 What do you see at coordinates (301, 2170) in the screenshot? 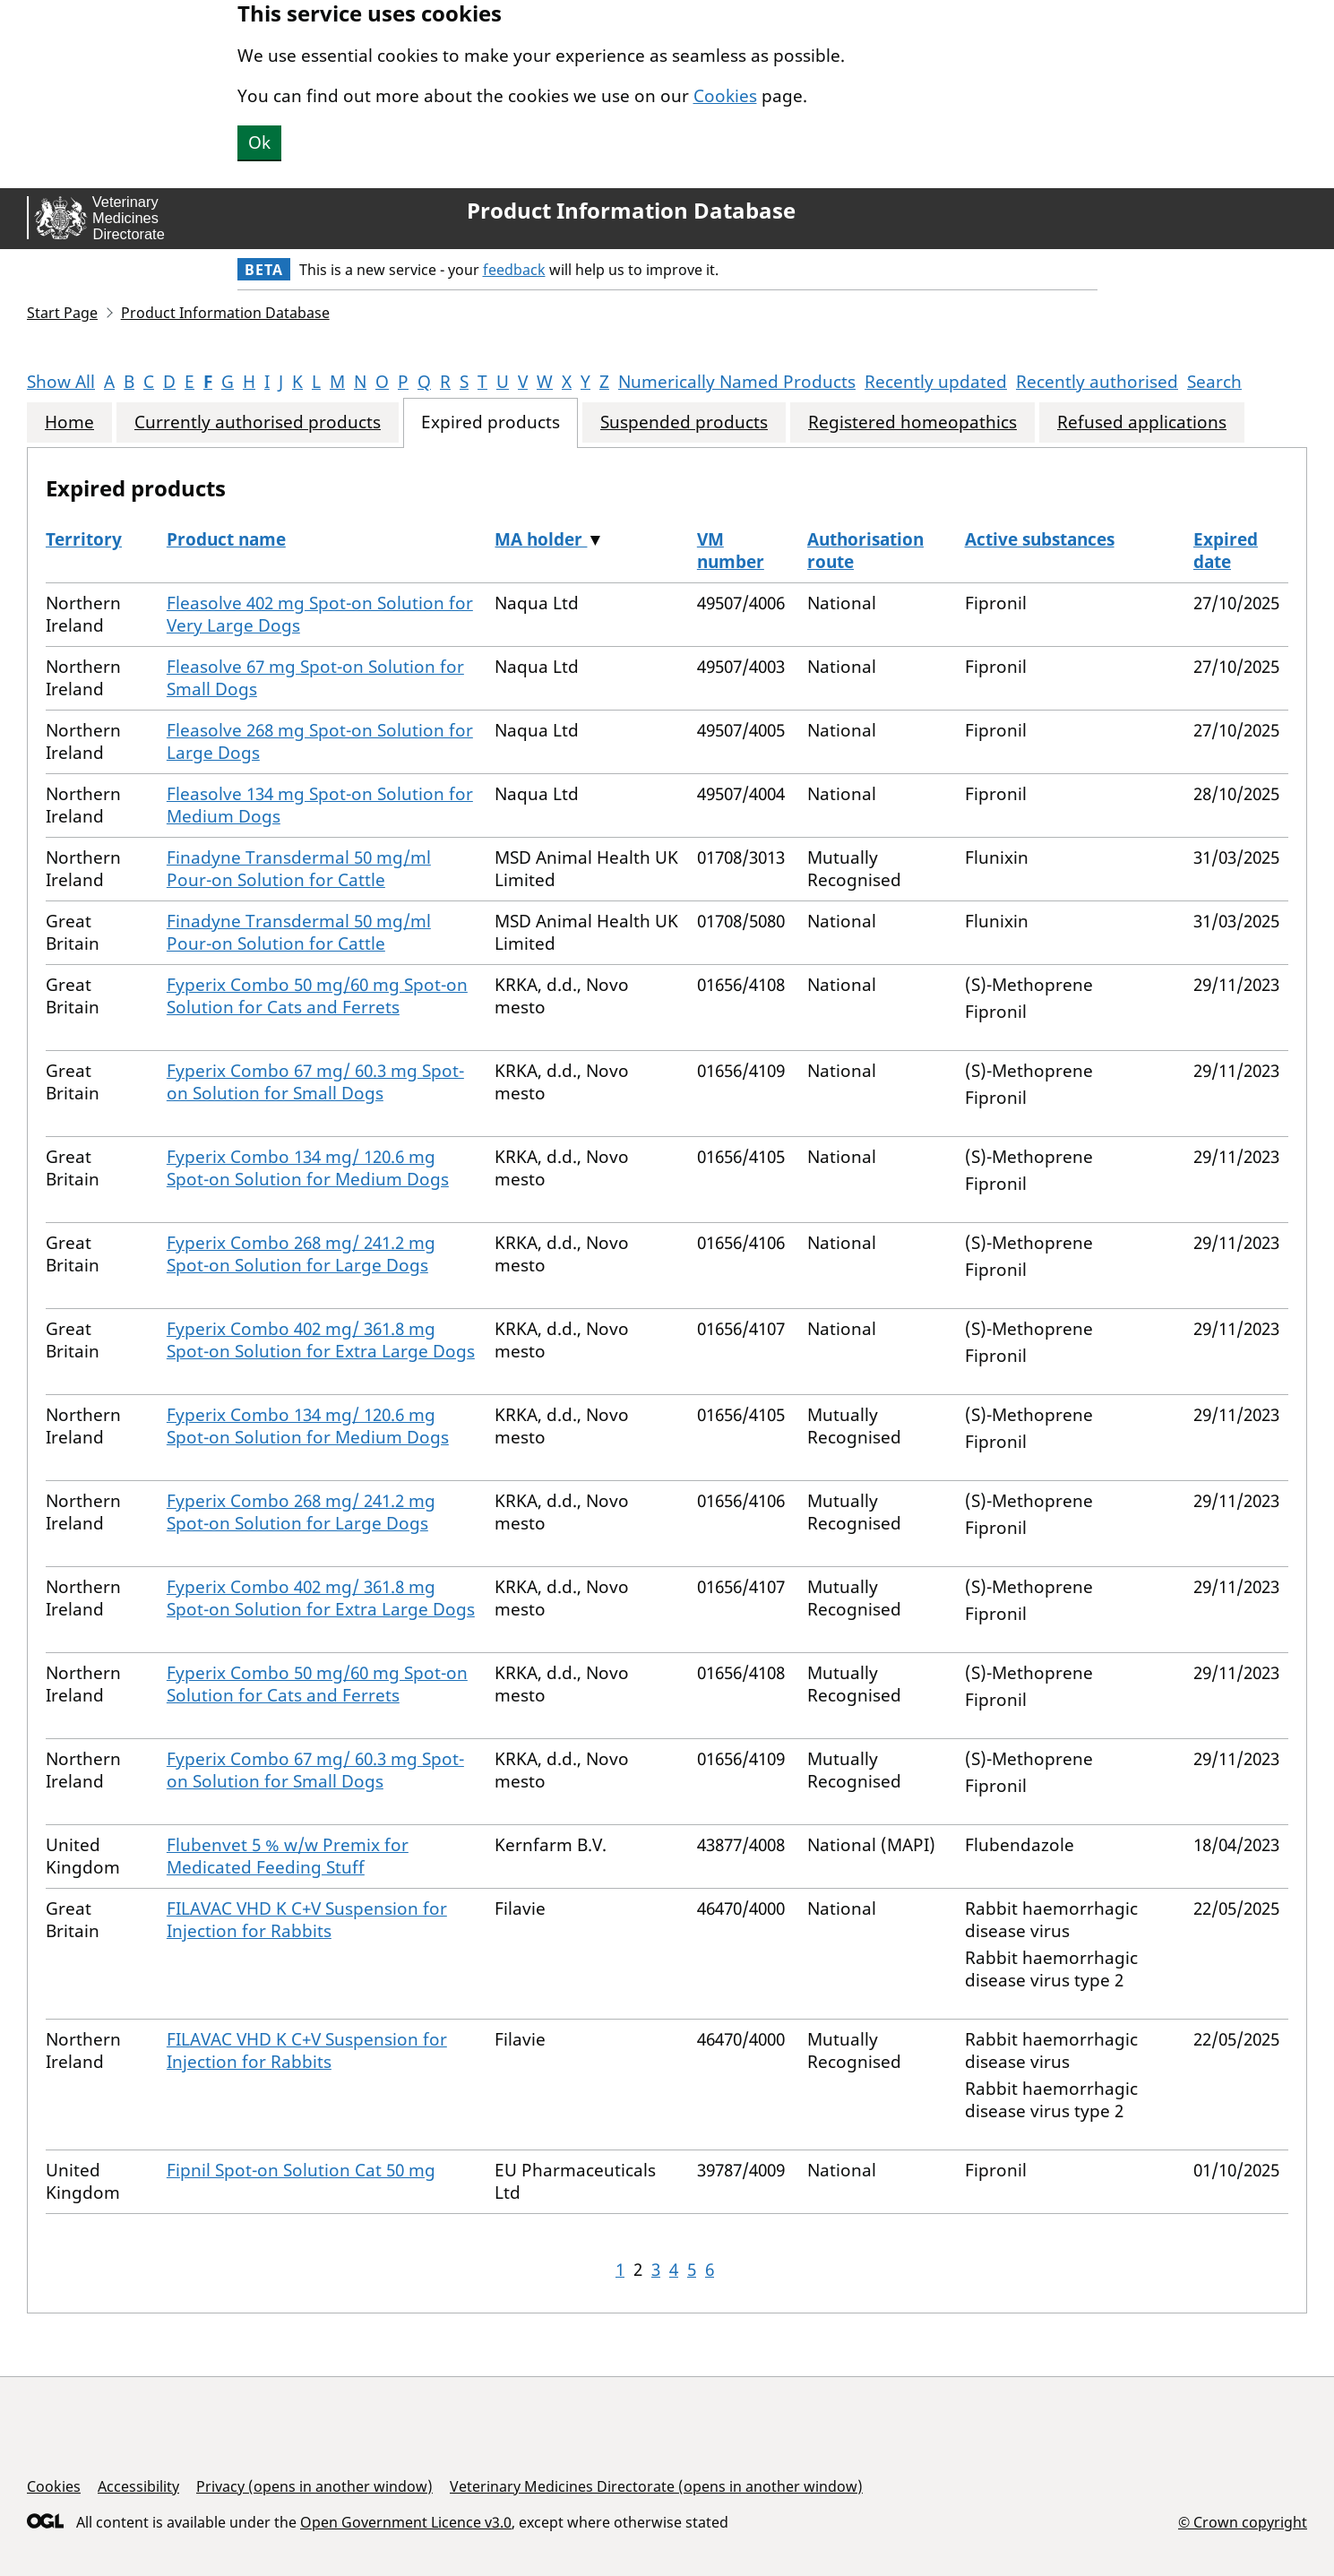
I see `Fipnil Spot-on Solution Cat 50 mg` at bounding box center [301, 2170].